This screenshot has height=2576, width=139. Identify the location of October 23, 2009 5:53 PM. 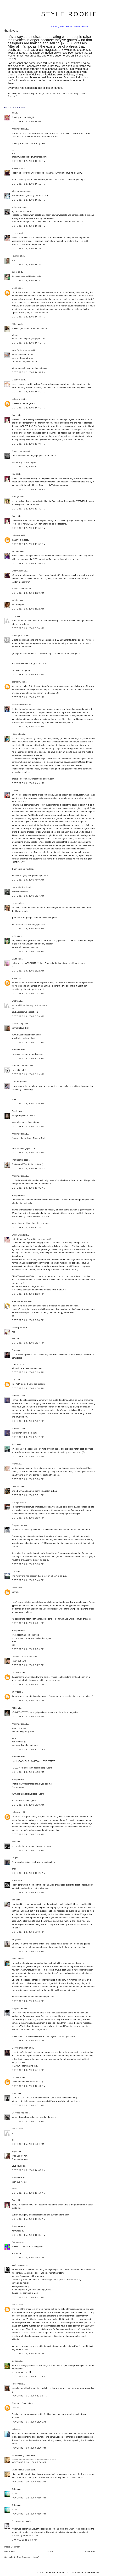
(28, 1518).